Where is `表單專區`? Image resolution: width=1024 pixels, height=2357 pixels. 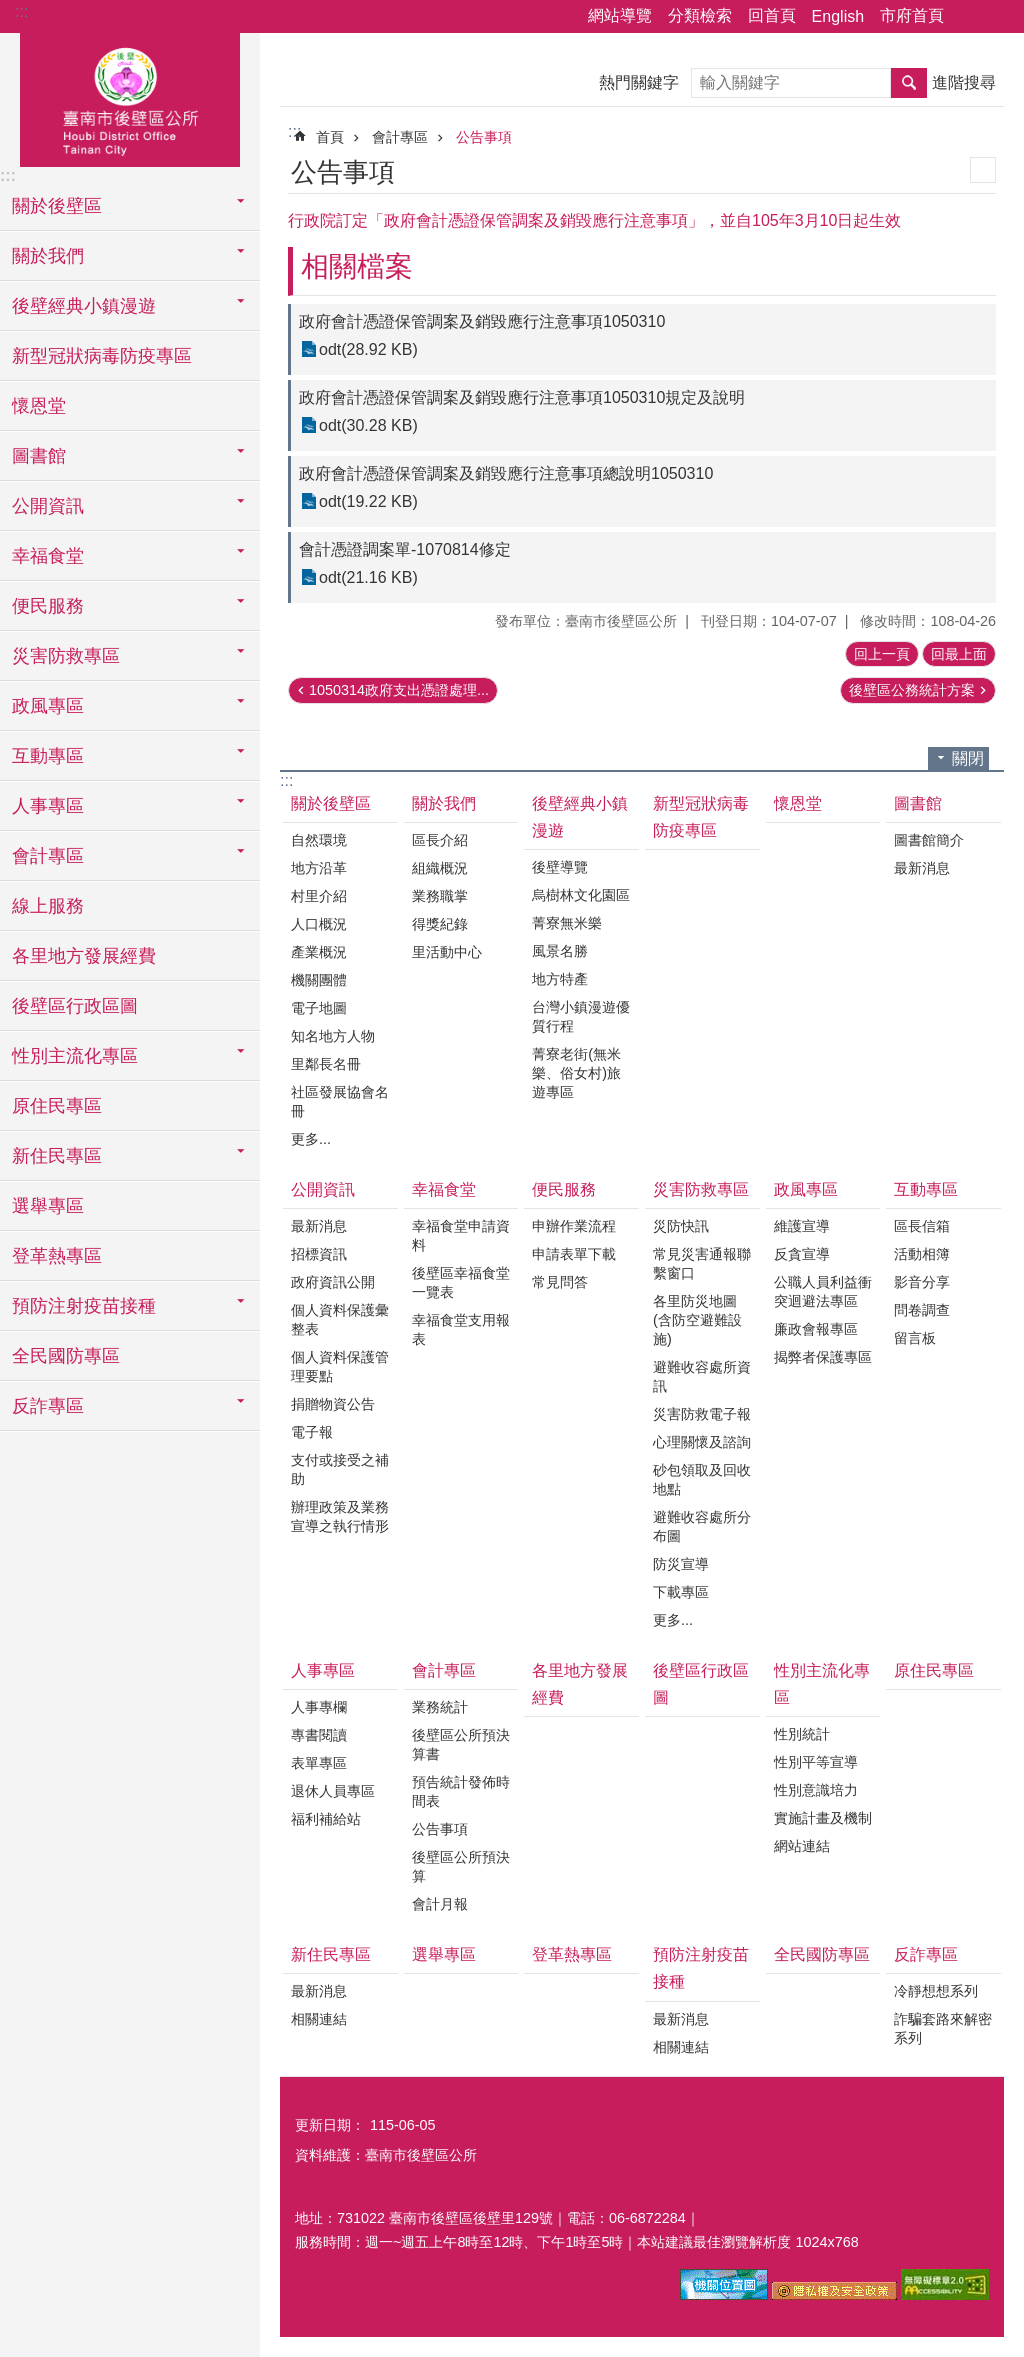 表單專區 is located at coordinates (319, 1763).